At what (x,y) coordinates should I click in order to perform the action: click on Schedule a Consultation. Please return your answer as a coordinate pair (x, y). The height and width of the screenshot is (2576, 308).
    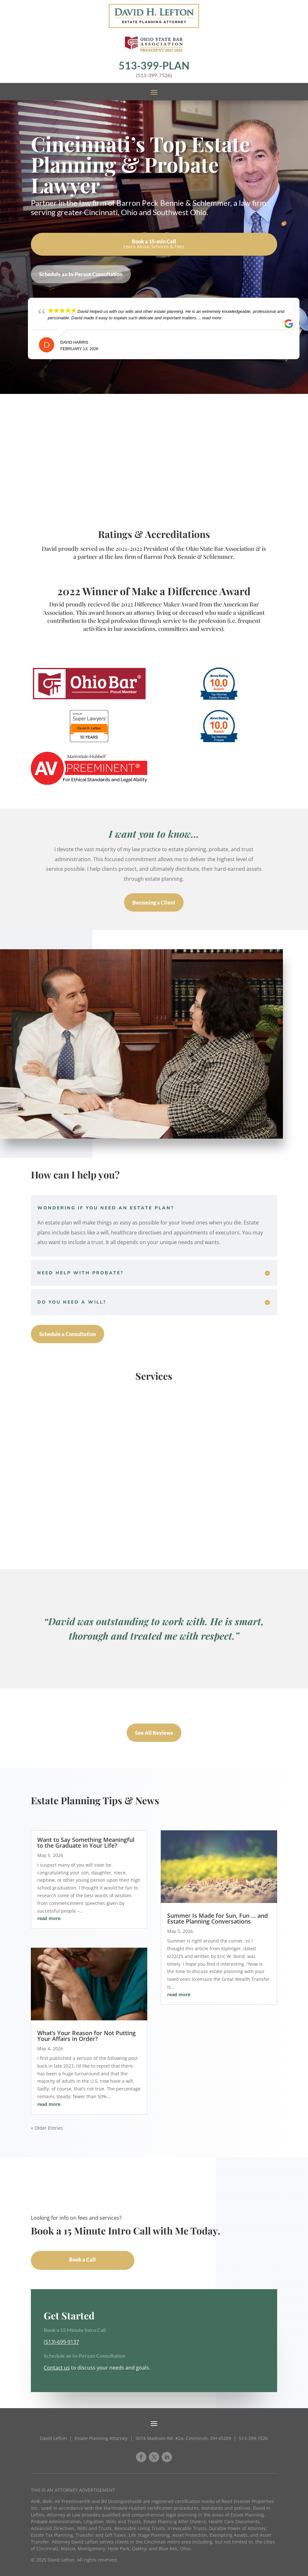
    Looking at the image, I should click on (67, 1334).